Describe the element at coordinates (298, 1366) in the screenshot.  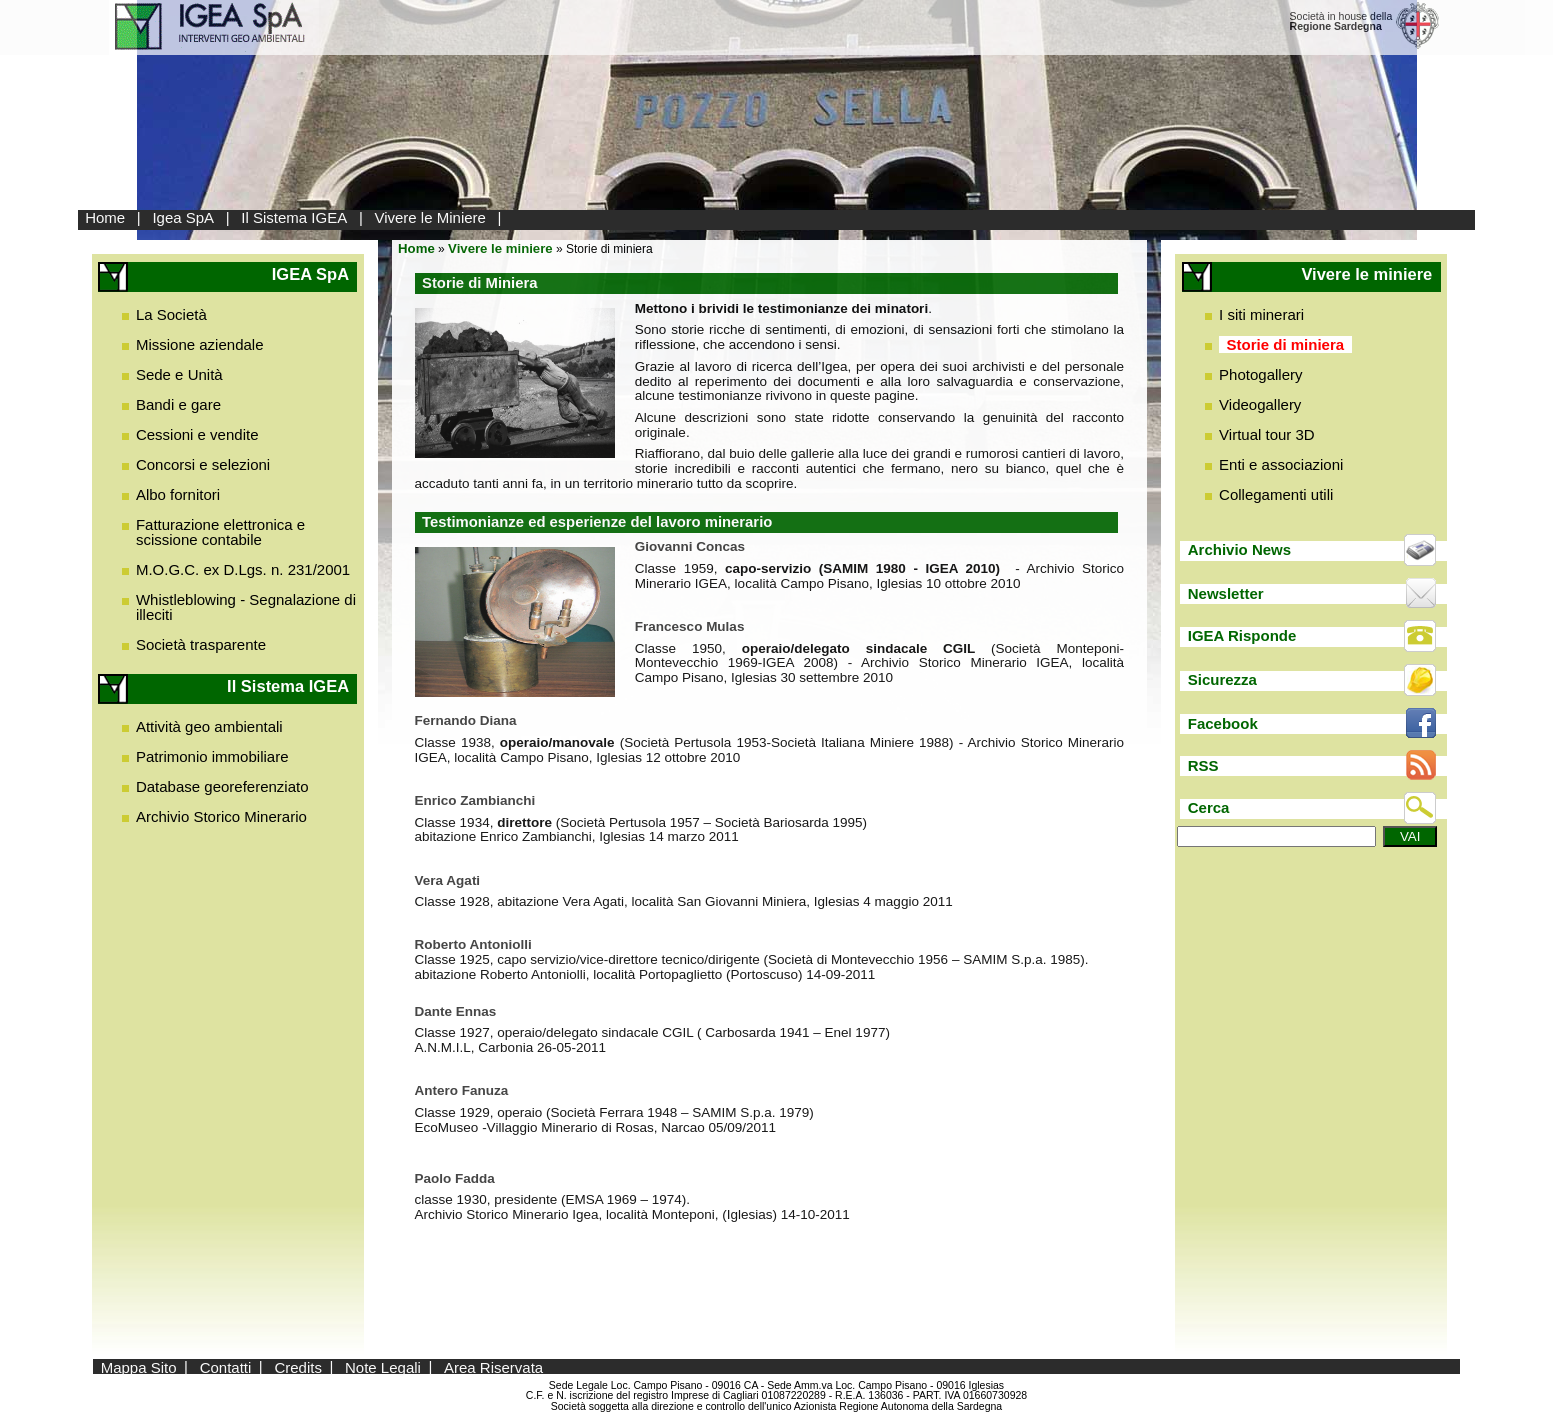
I see `Credits` at that location.